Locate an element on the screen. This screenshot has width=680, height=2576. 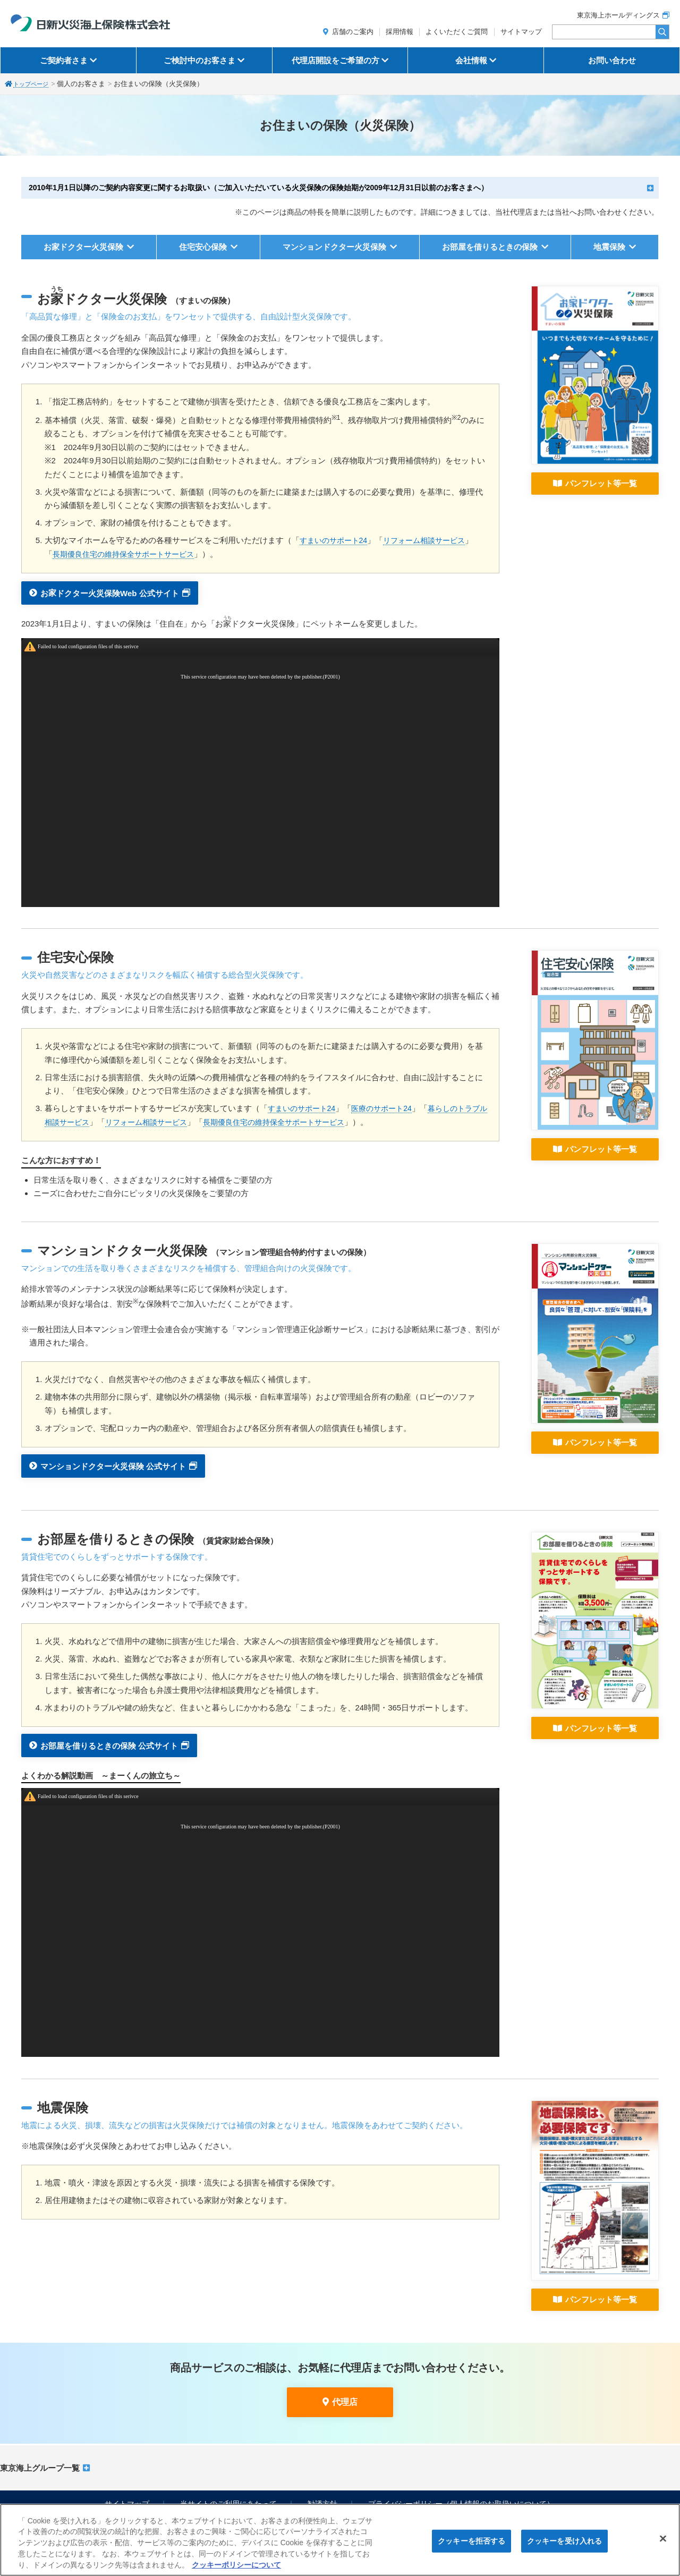
よくいただくご質問 is located at coordinates (457, 32).